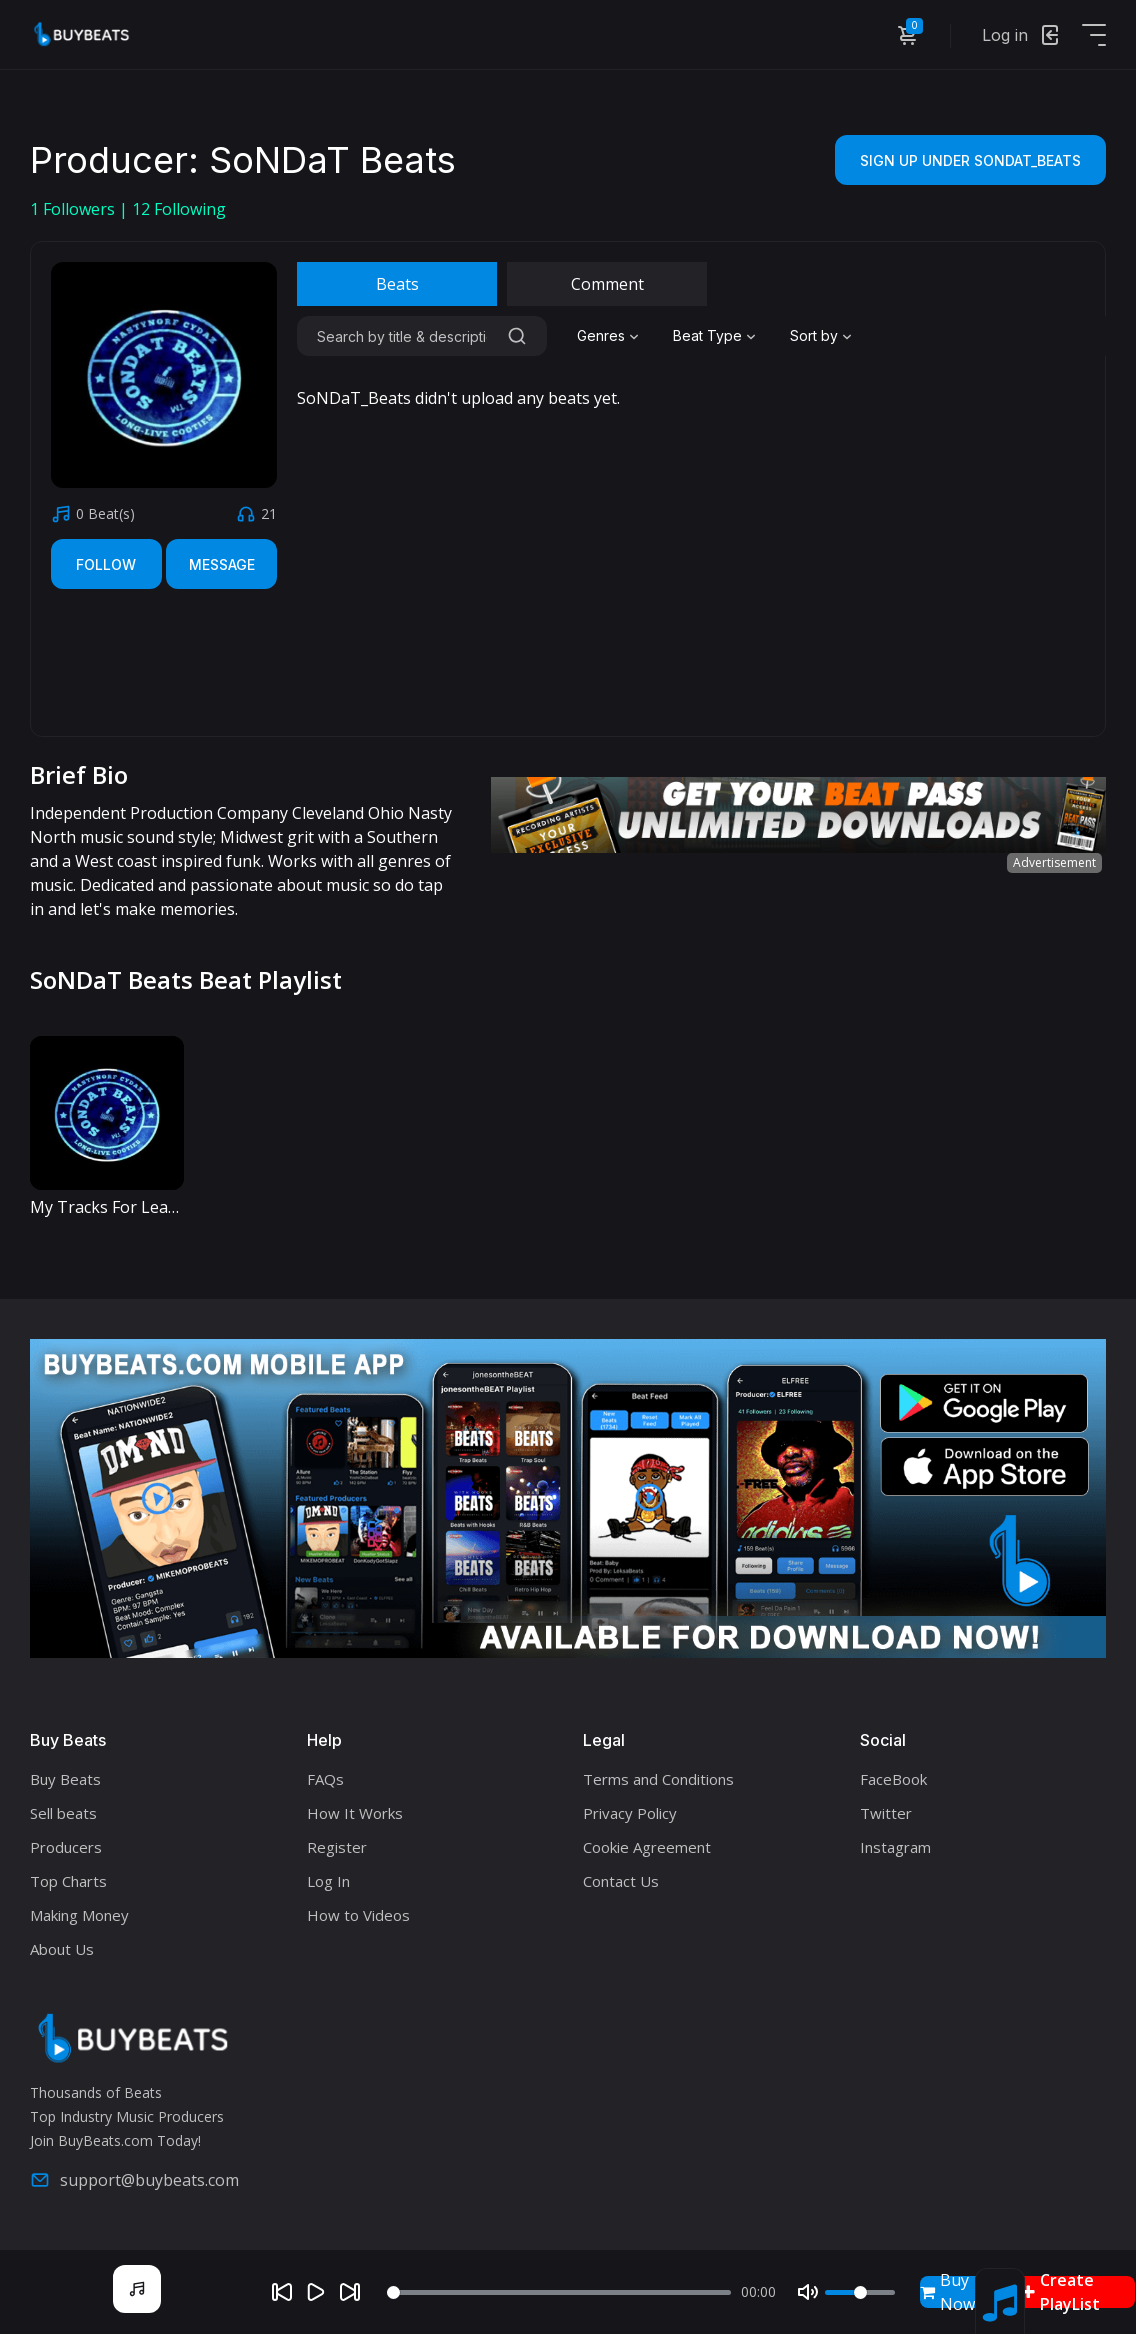 Image resolution: width=1136 pixels, height=2334 pixels. Describe the element at coordinates (328, 1881) in the screenshot. I see `Log In` at that location.